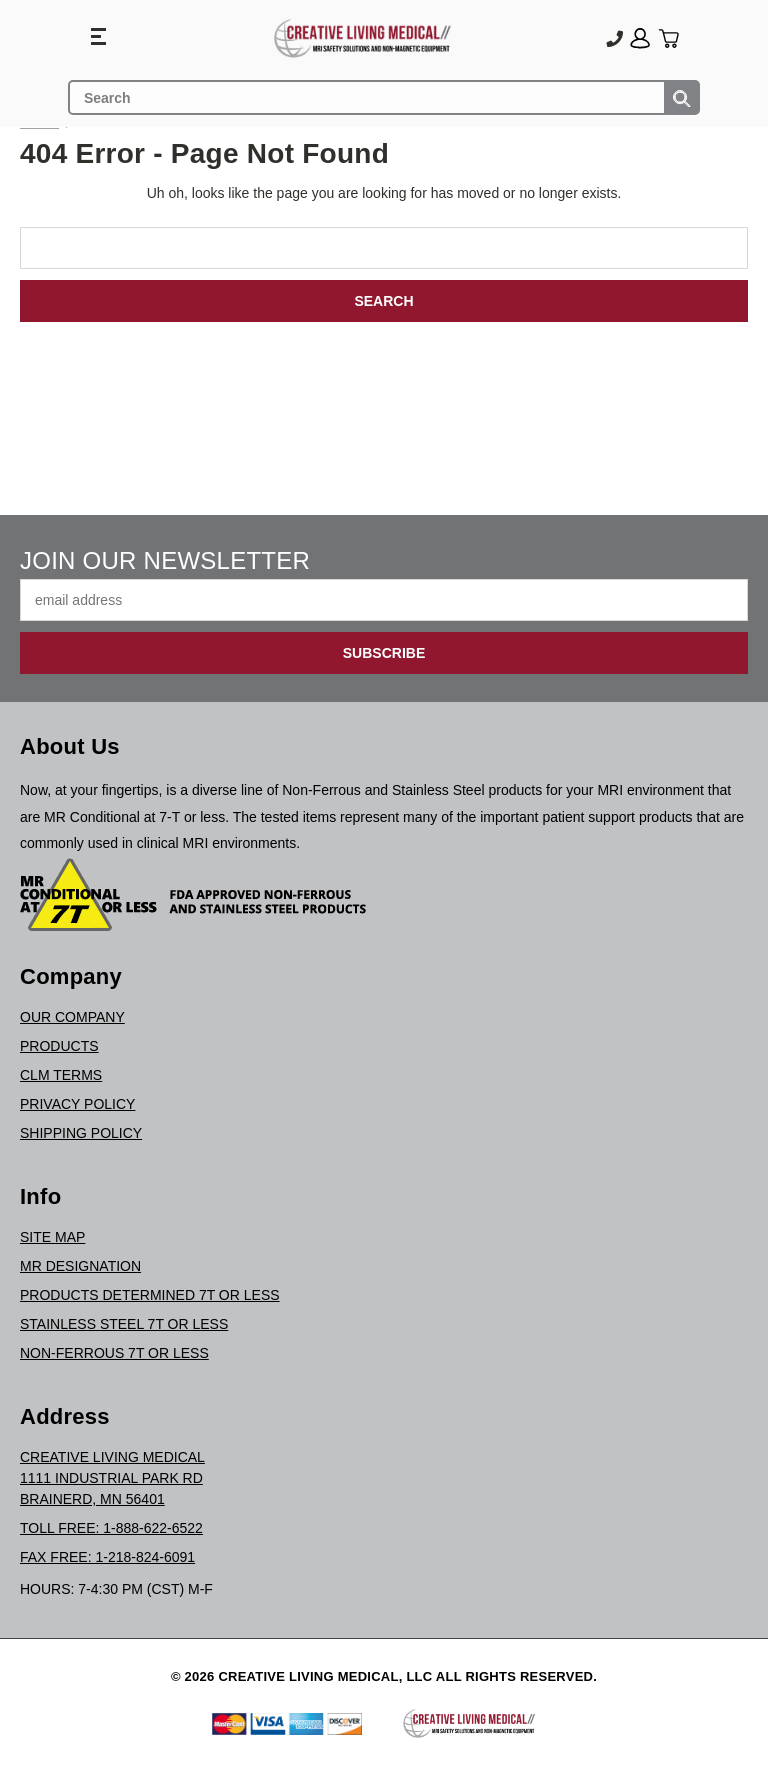 Image resolution: width=768 pixels, height=1767 pixels. What do you see at coordinates (72, 1017) in the screenshot?
I see `Our Company` at bounding box center [72, 1017].